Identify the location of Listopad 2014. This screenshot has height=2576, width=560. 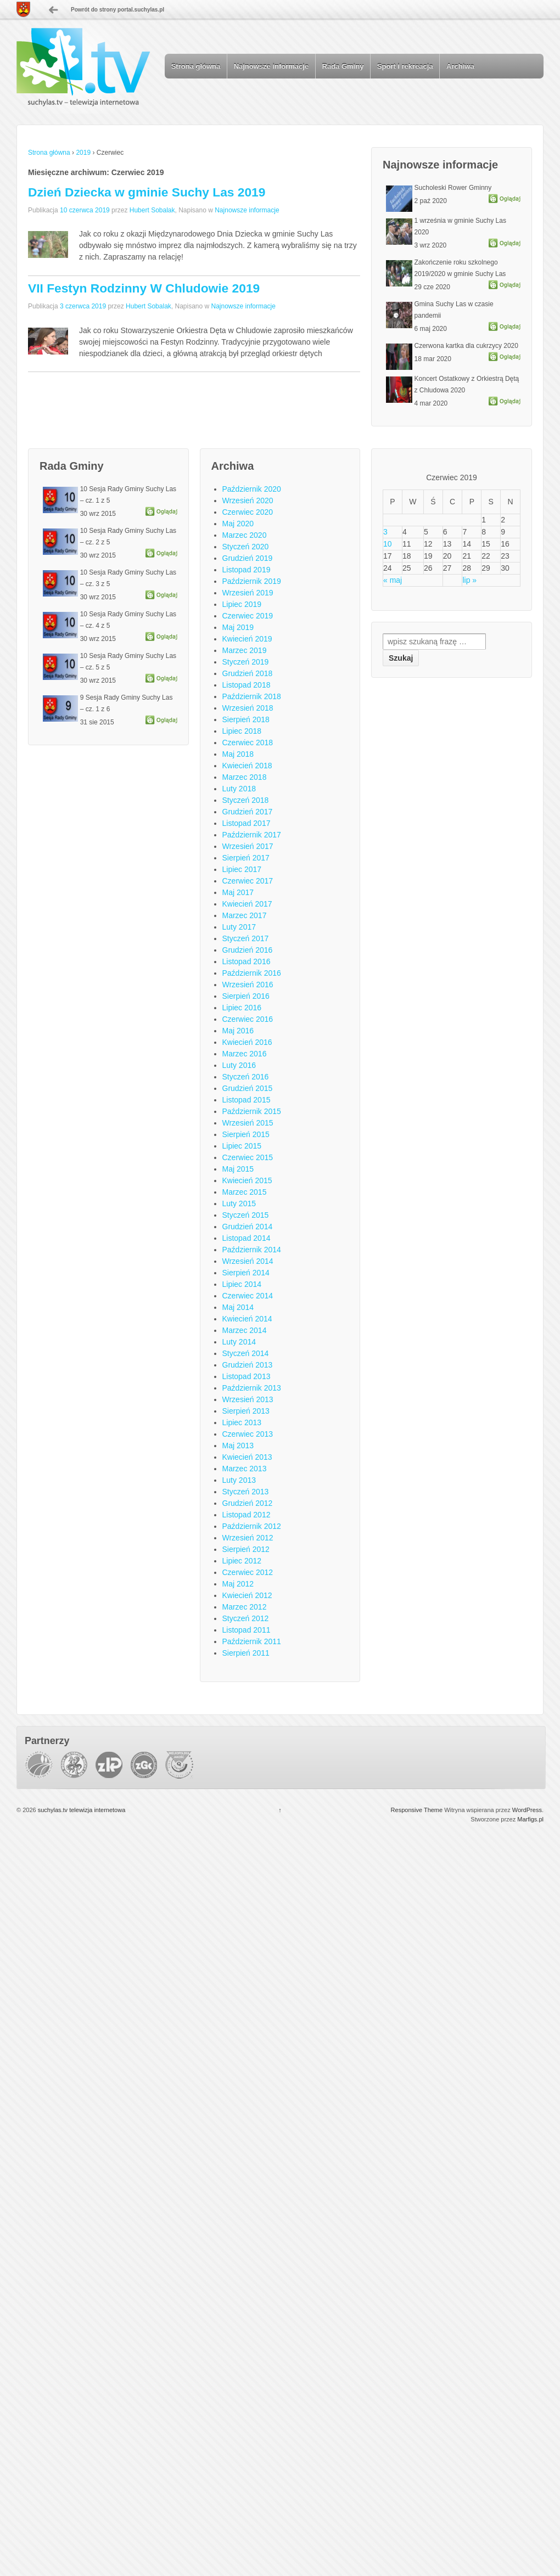
(246, 1238).